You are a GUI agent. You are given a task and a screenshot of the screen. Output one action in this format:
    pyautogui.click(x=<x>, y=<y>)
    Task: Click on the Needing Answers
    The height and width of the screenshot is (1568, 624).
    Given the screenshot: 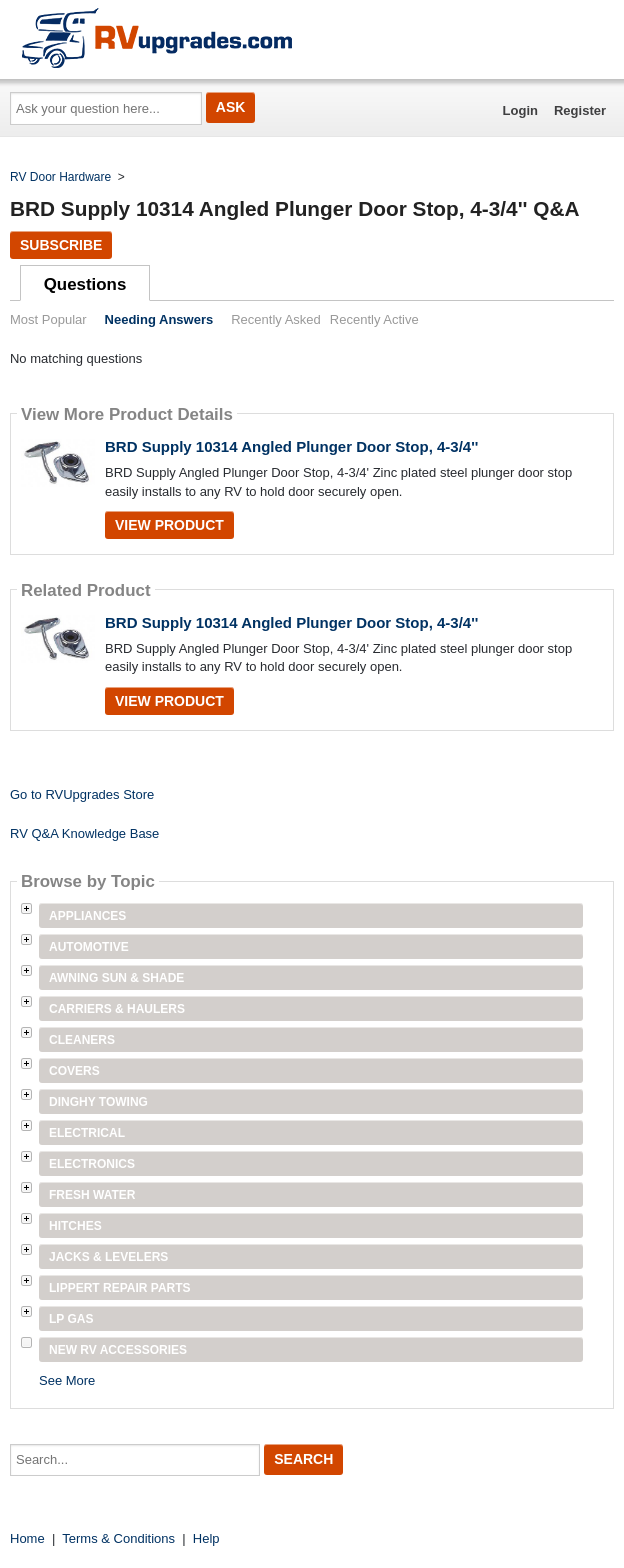 What is the action you would take?
    pyautogui.click(x=159, y=319)
    